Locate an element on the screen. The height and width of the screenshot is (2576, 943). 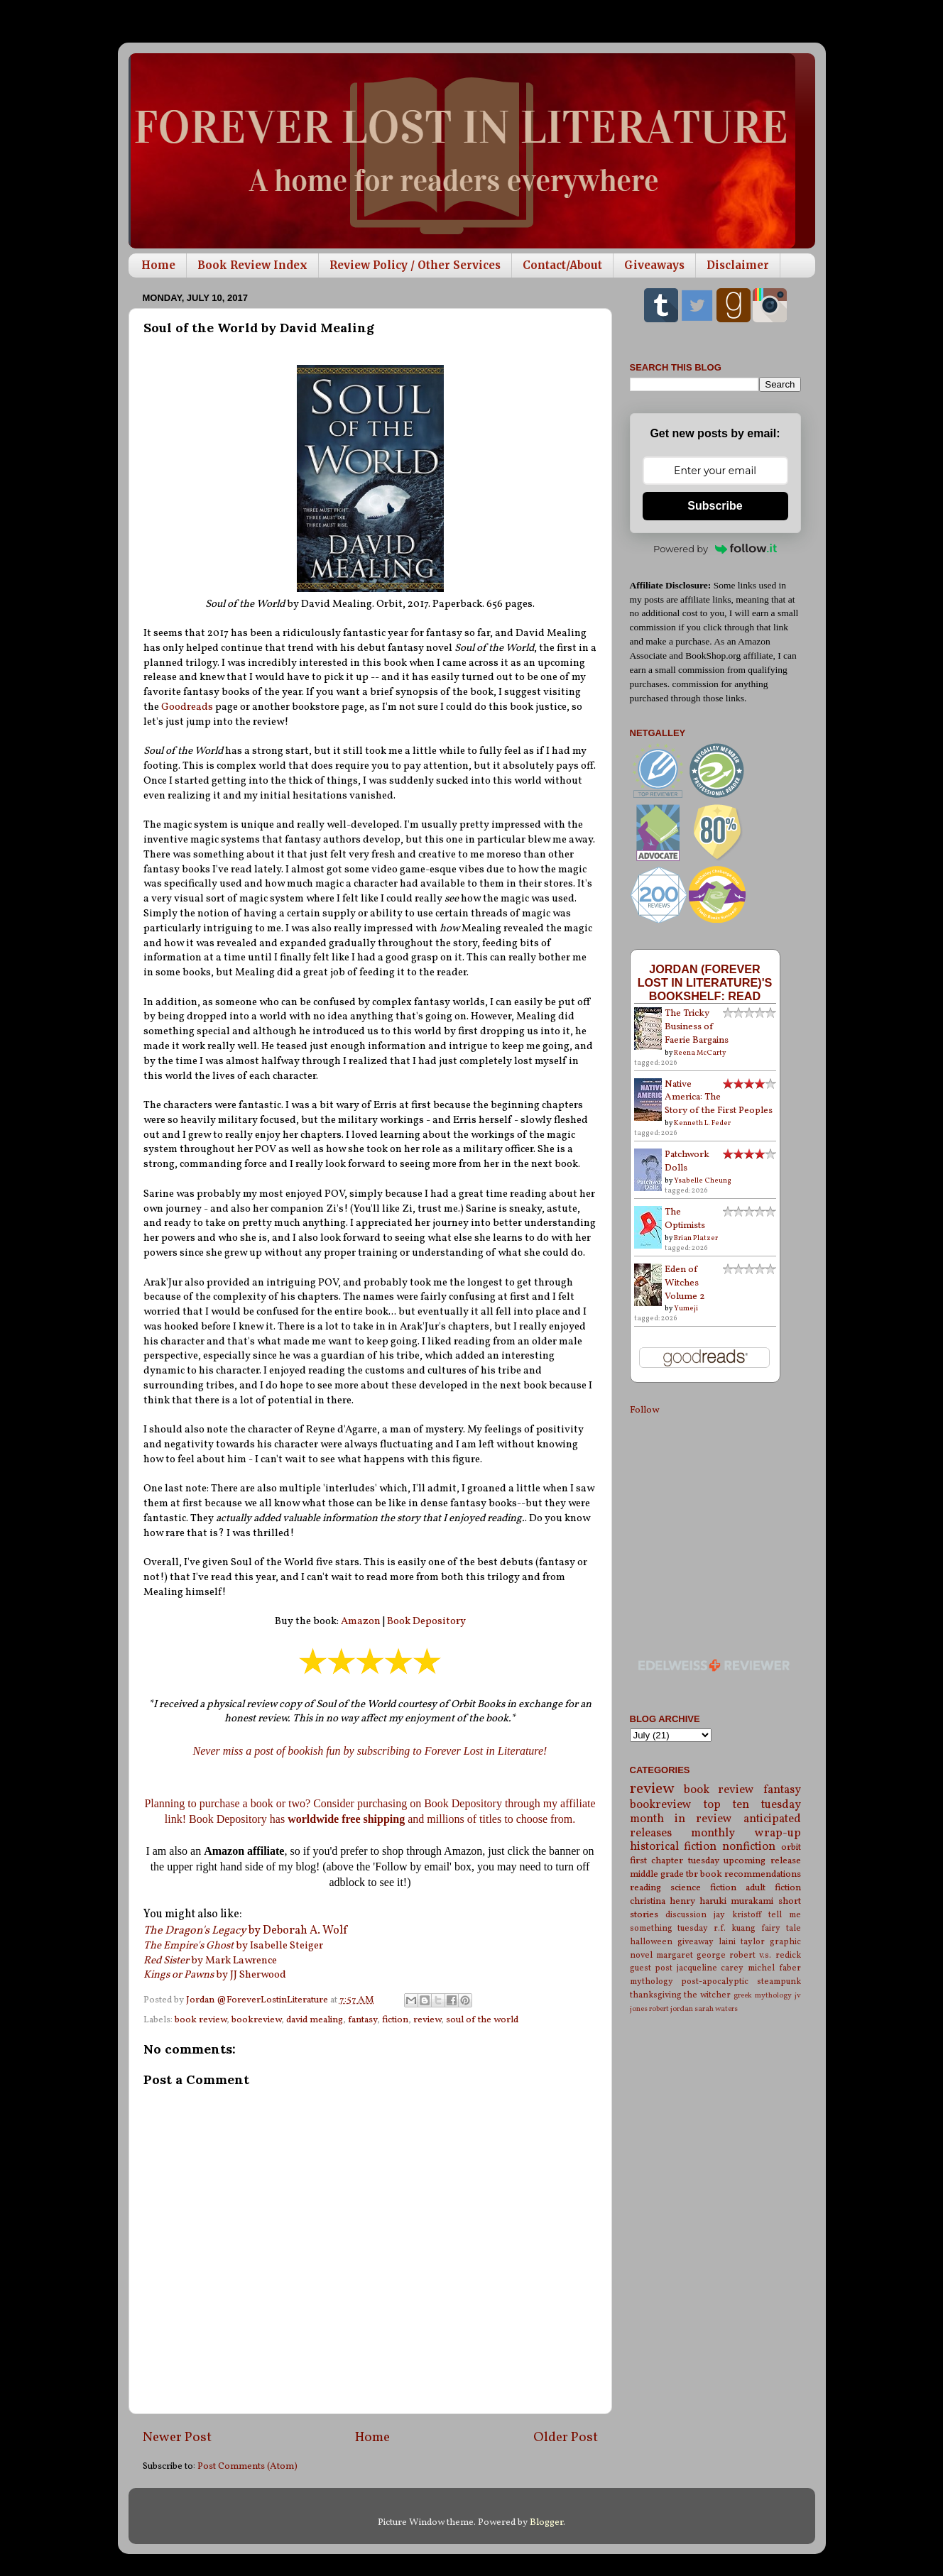
The Tricky Business of Faerie Bargains is located at coordinates (697, 1027).